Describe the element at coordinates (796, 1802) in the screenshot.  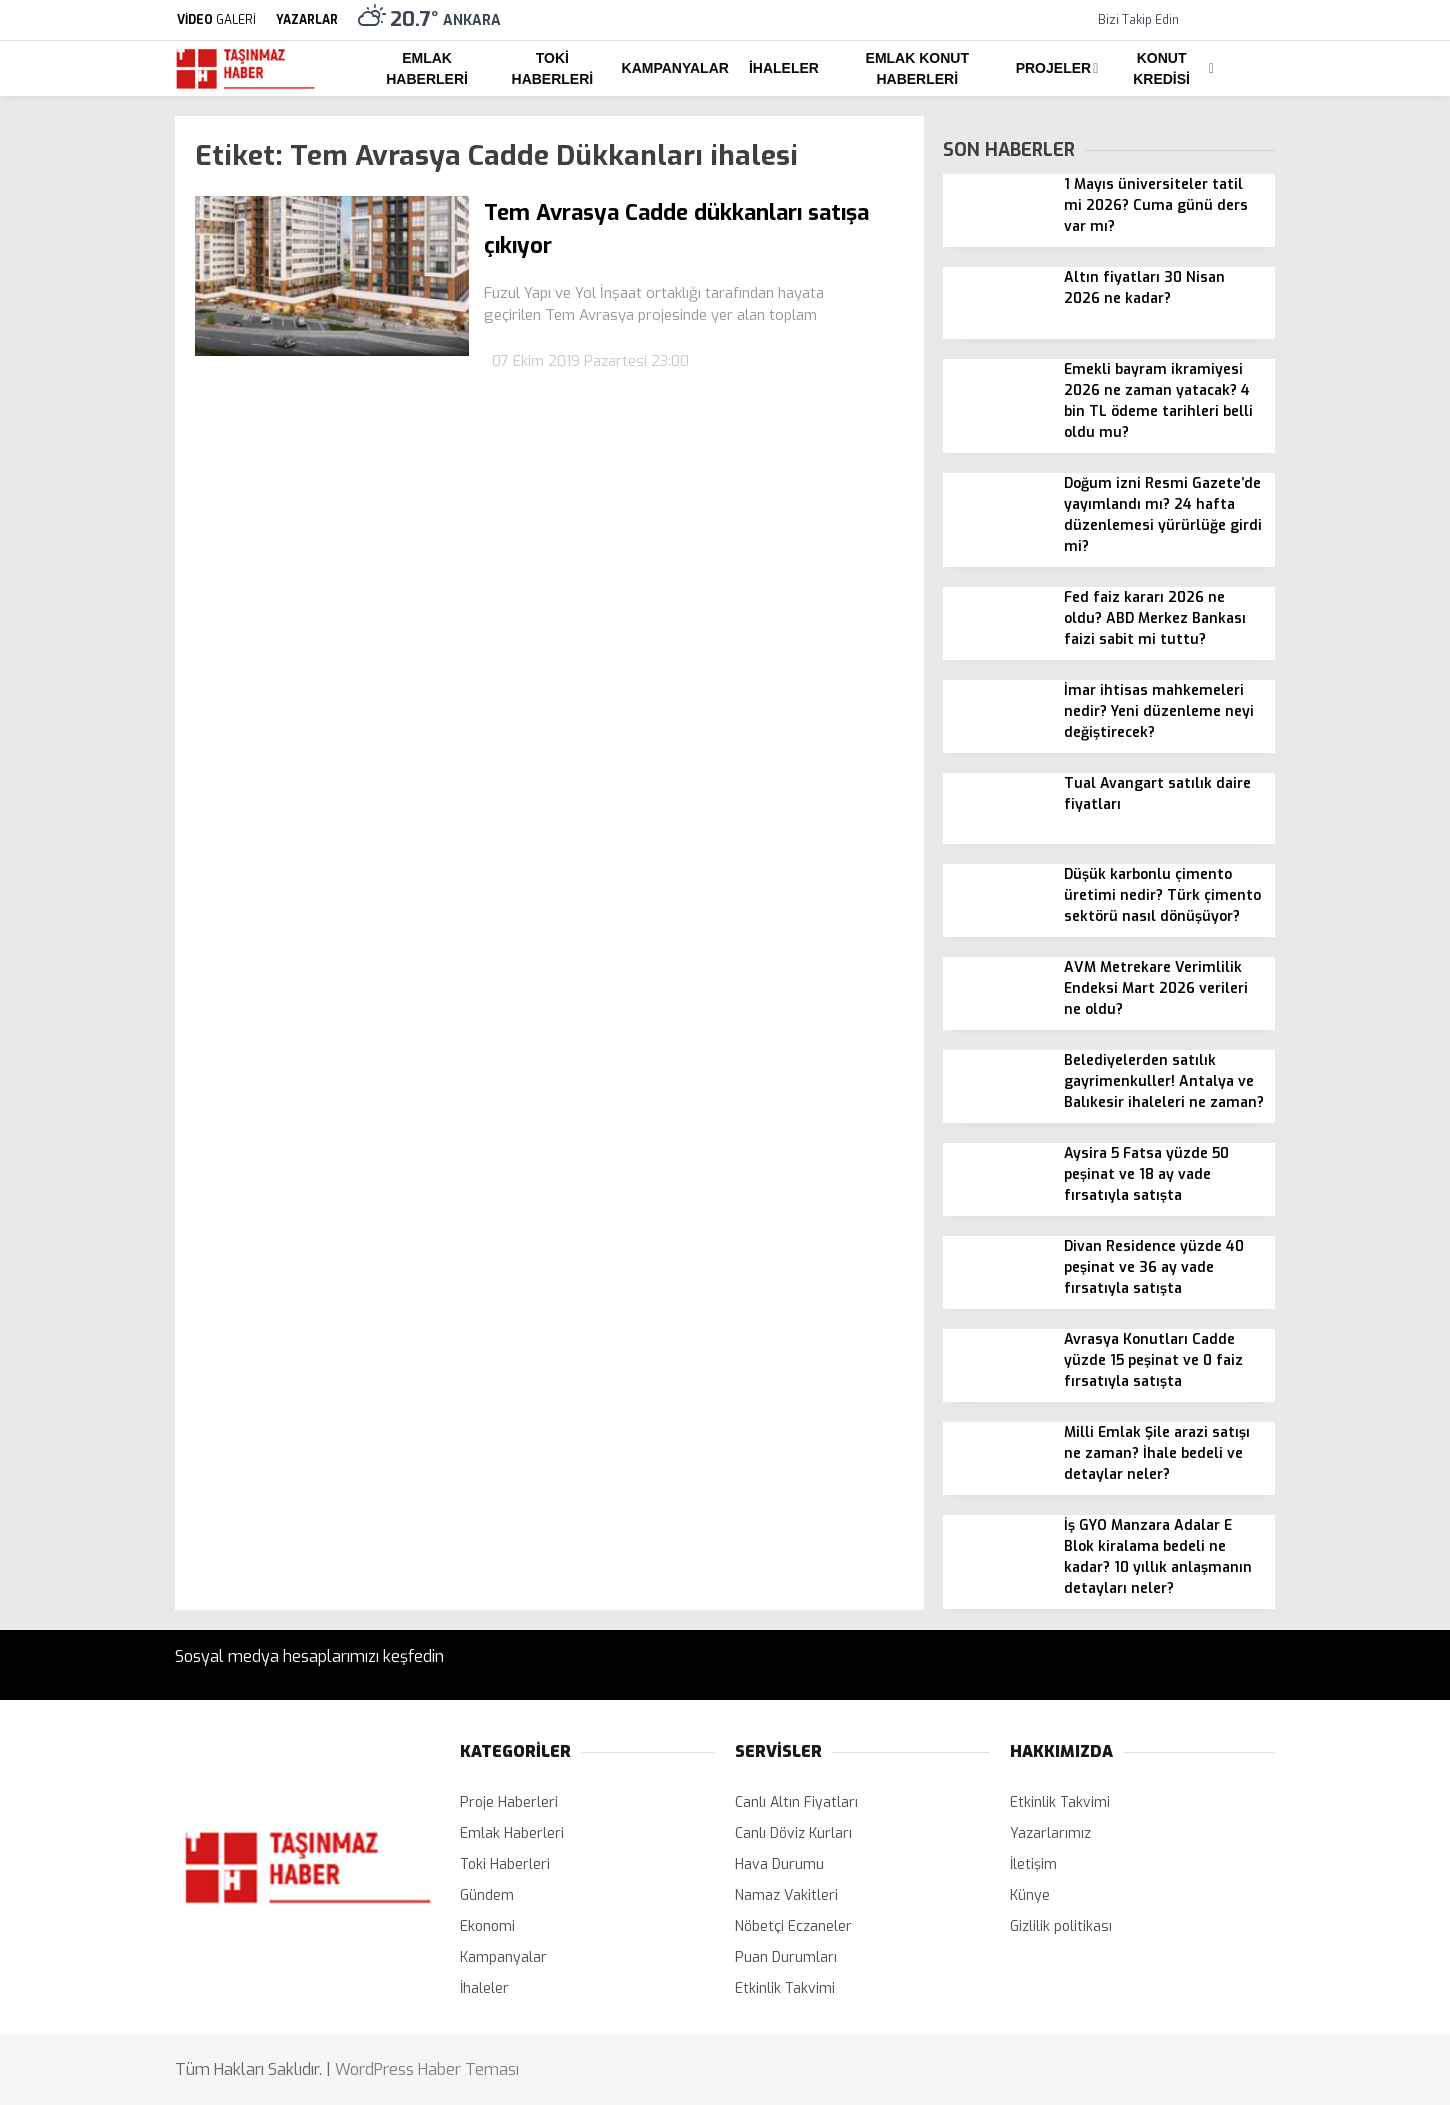
I see `Canlı Altın Fiyatları` at that location.